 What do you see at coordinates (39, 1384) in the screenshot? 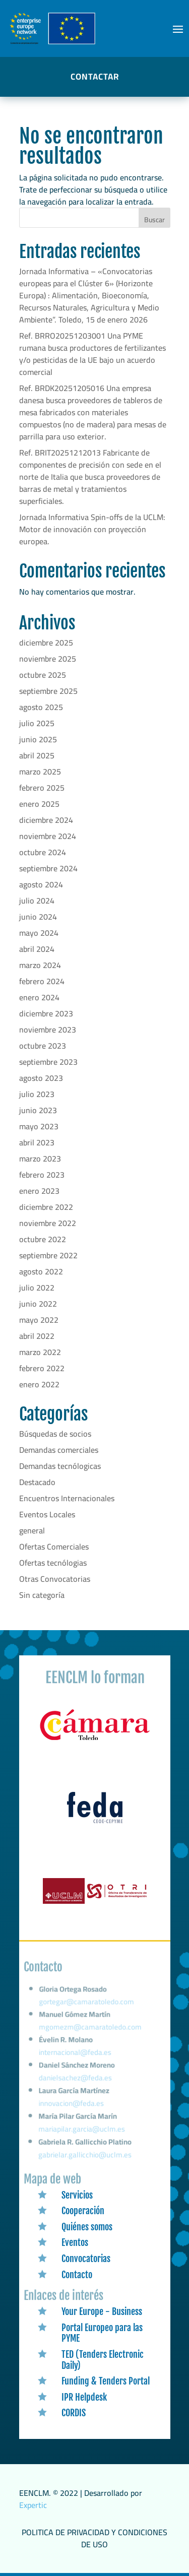
I see `enero 2022 [link]` at bounding box center [39, 1384].